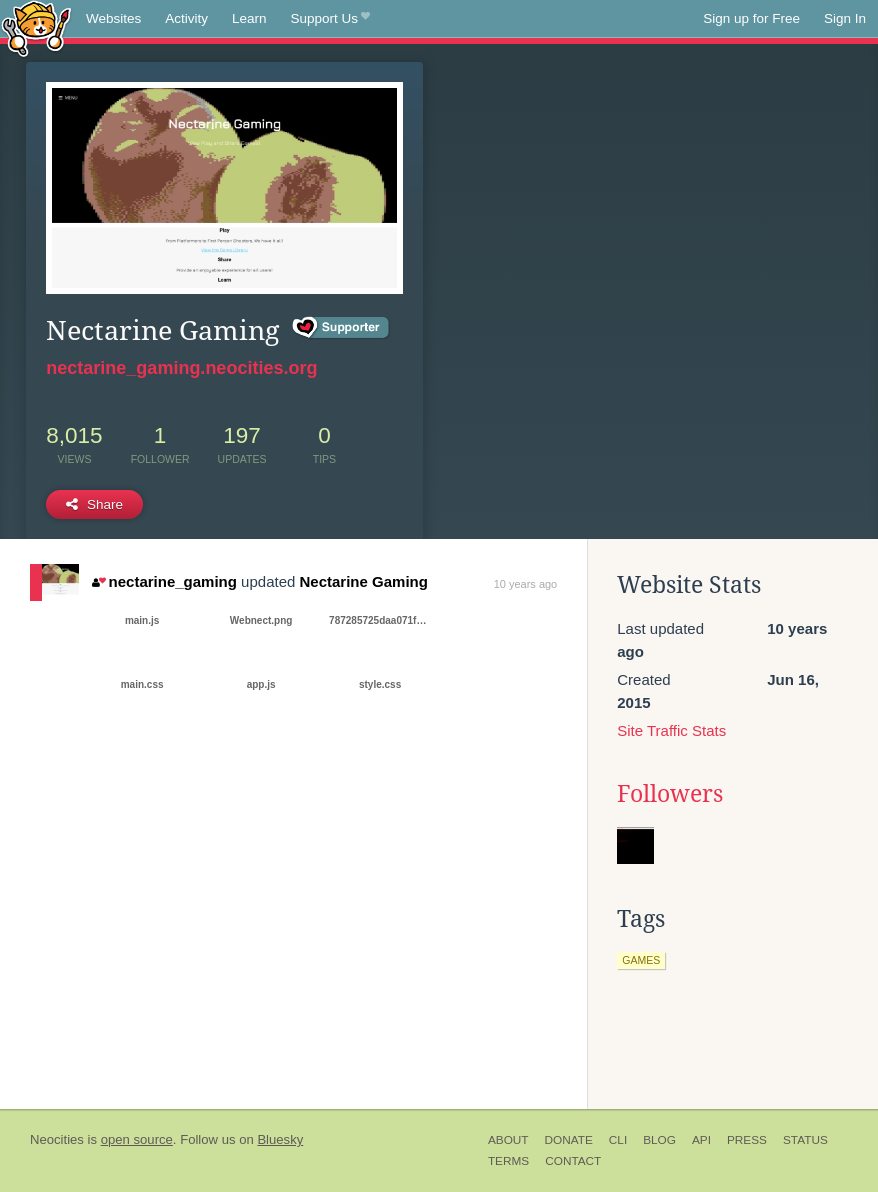  I want to click on nectarine_gaming.neocities.org, so click(181, 368).